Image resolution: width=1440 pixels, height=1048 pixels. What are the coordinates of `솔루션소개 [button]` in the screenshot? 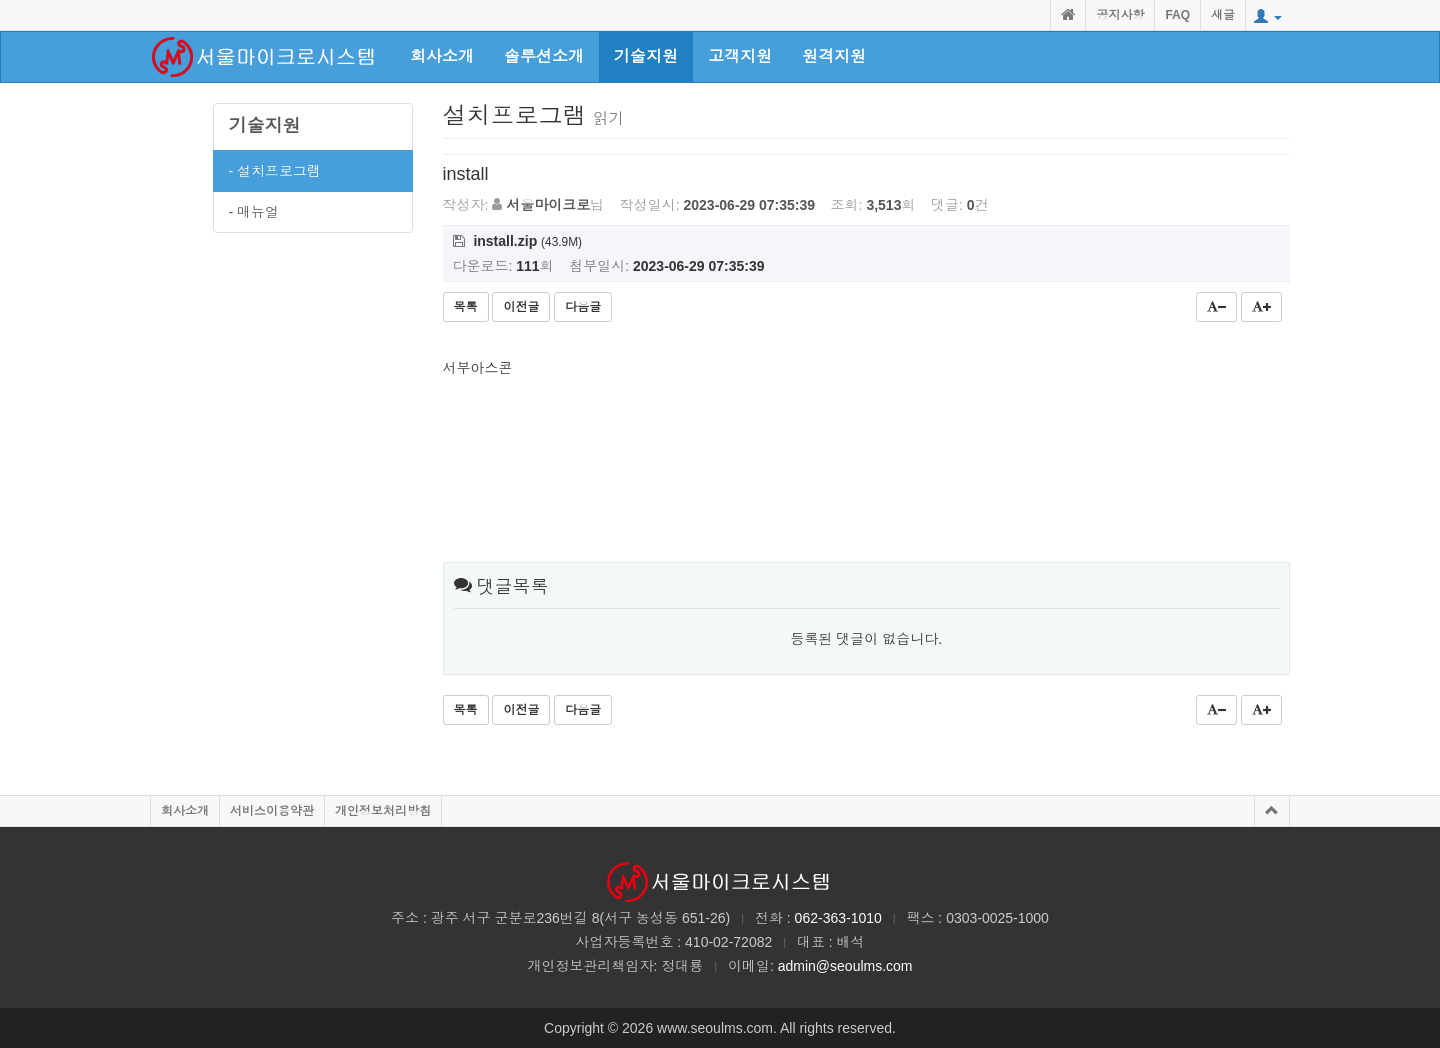 It's located at (544, 56).